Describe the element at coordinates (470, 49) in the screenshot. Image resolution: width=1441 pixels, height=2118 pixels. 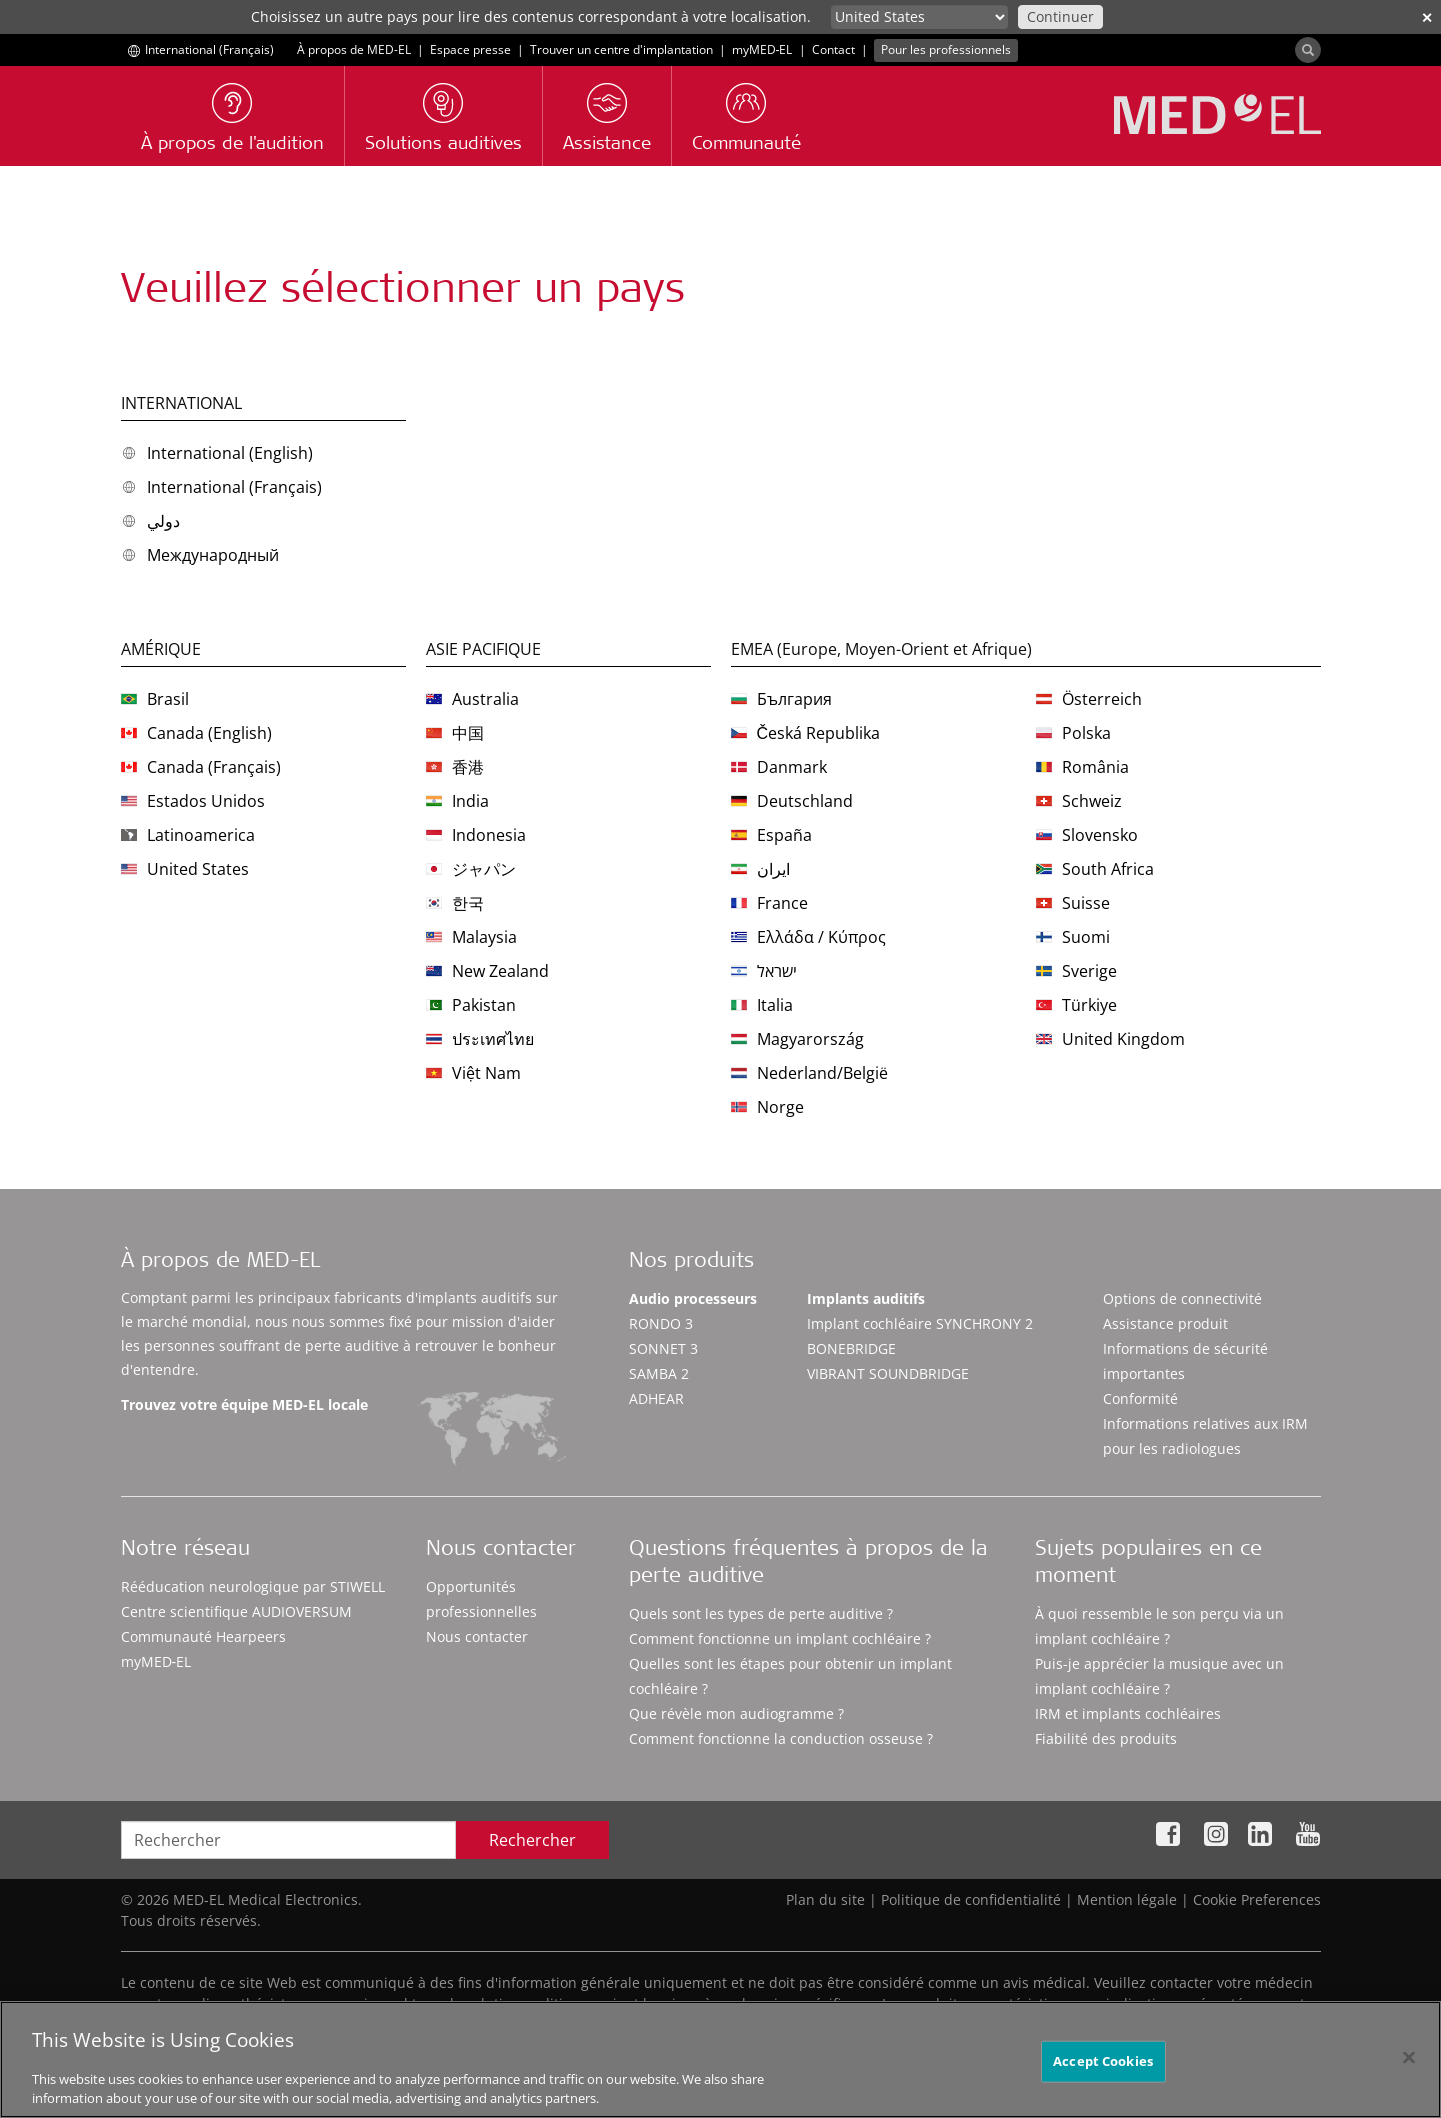
I see `Espace presse` at that location.